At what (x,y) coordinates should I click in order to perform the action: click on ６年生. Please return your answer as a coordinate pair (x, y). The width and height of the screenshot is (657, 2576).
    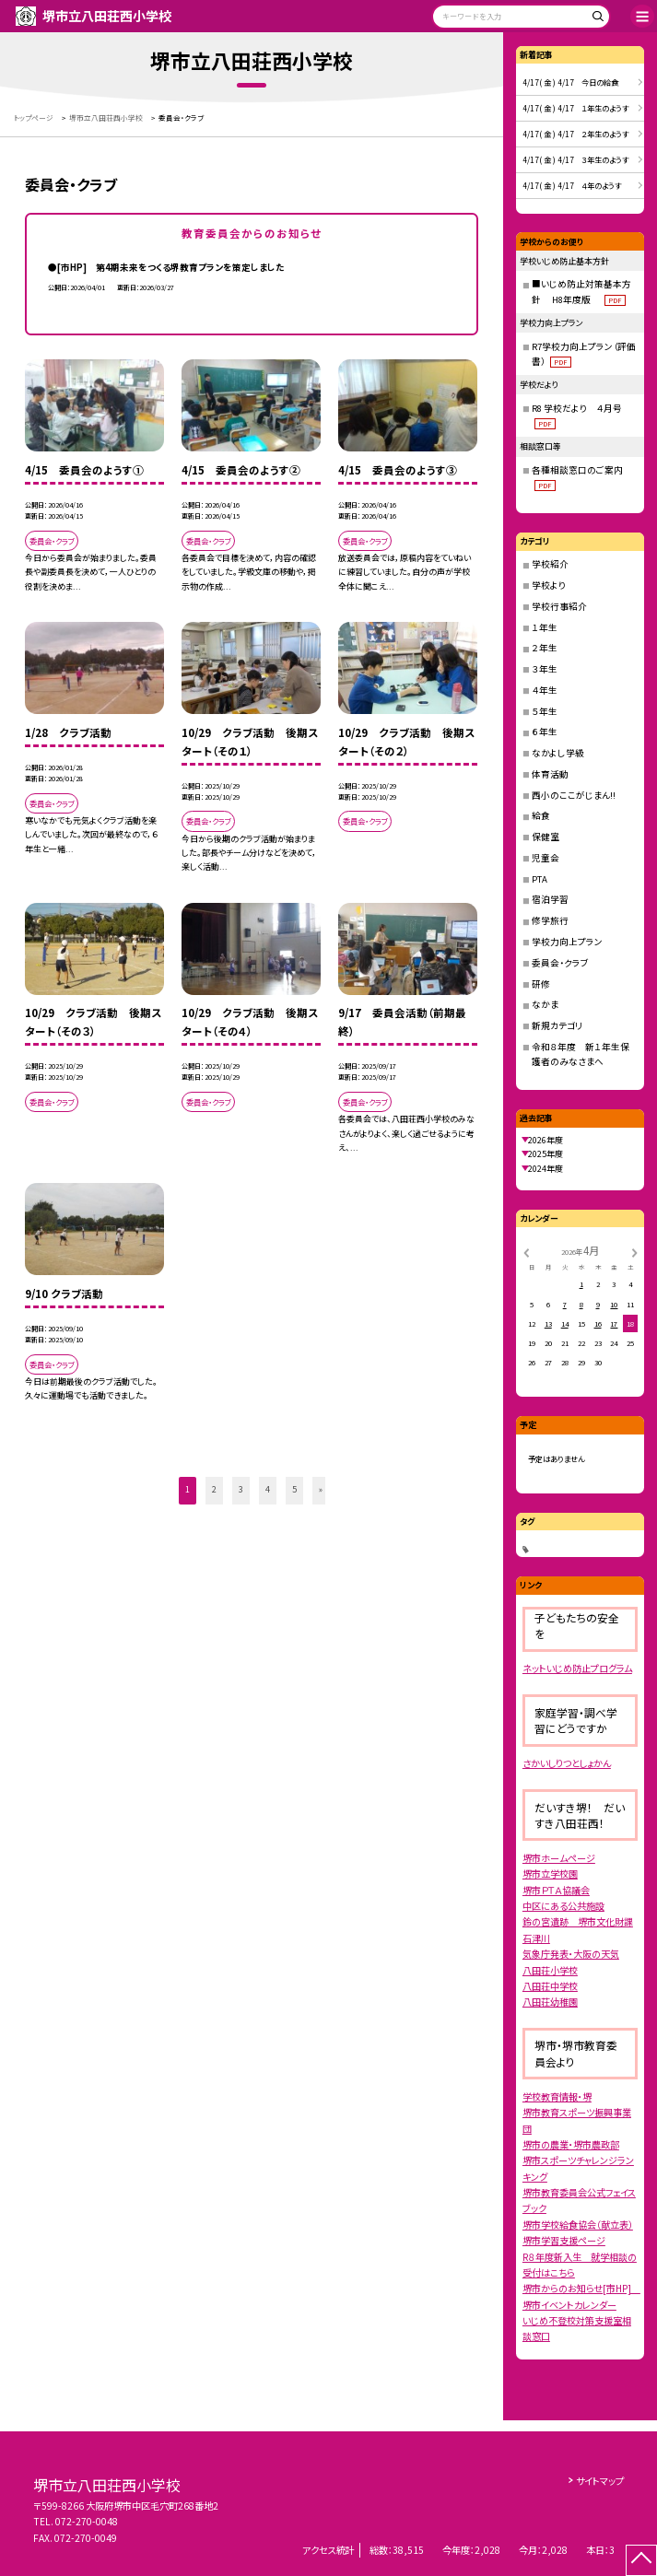
    Looking at the image, I should click on (544, 731).